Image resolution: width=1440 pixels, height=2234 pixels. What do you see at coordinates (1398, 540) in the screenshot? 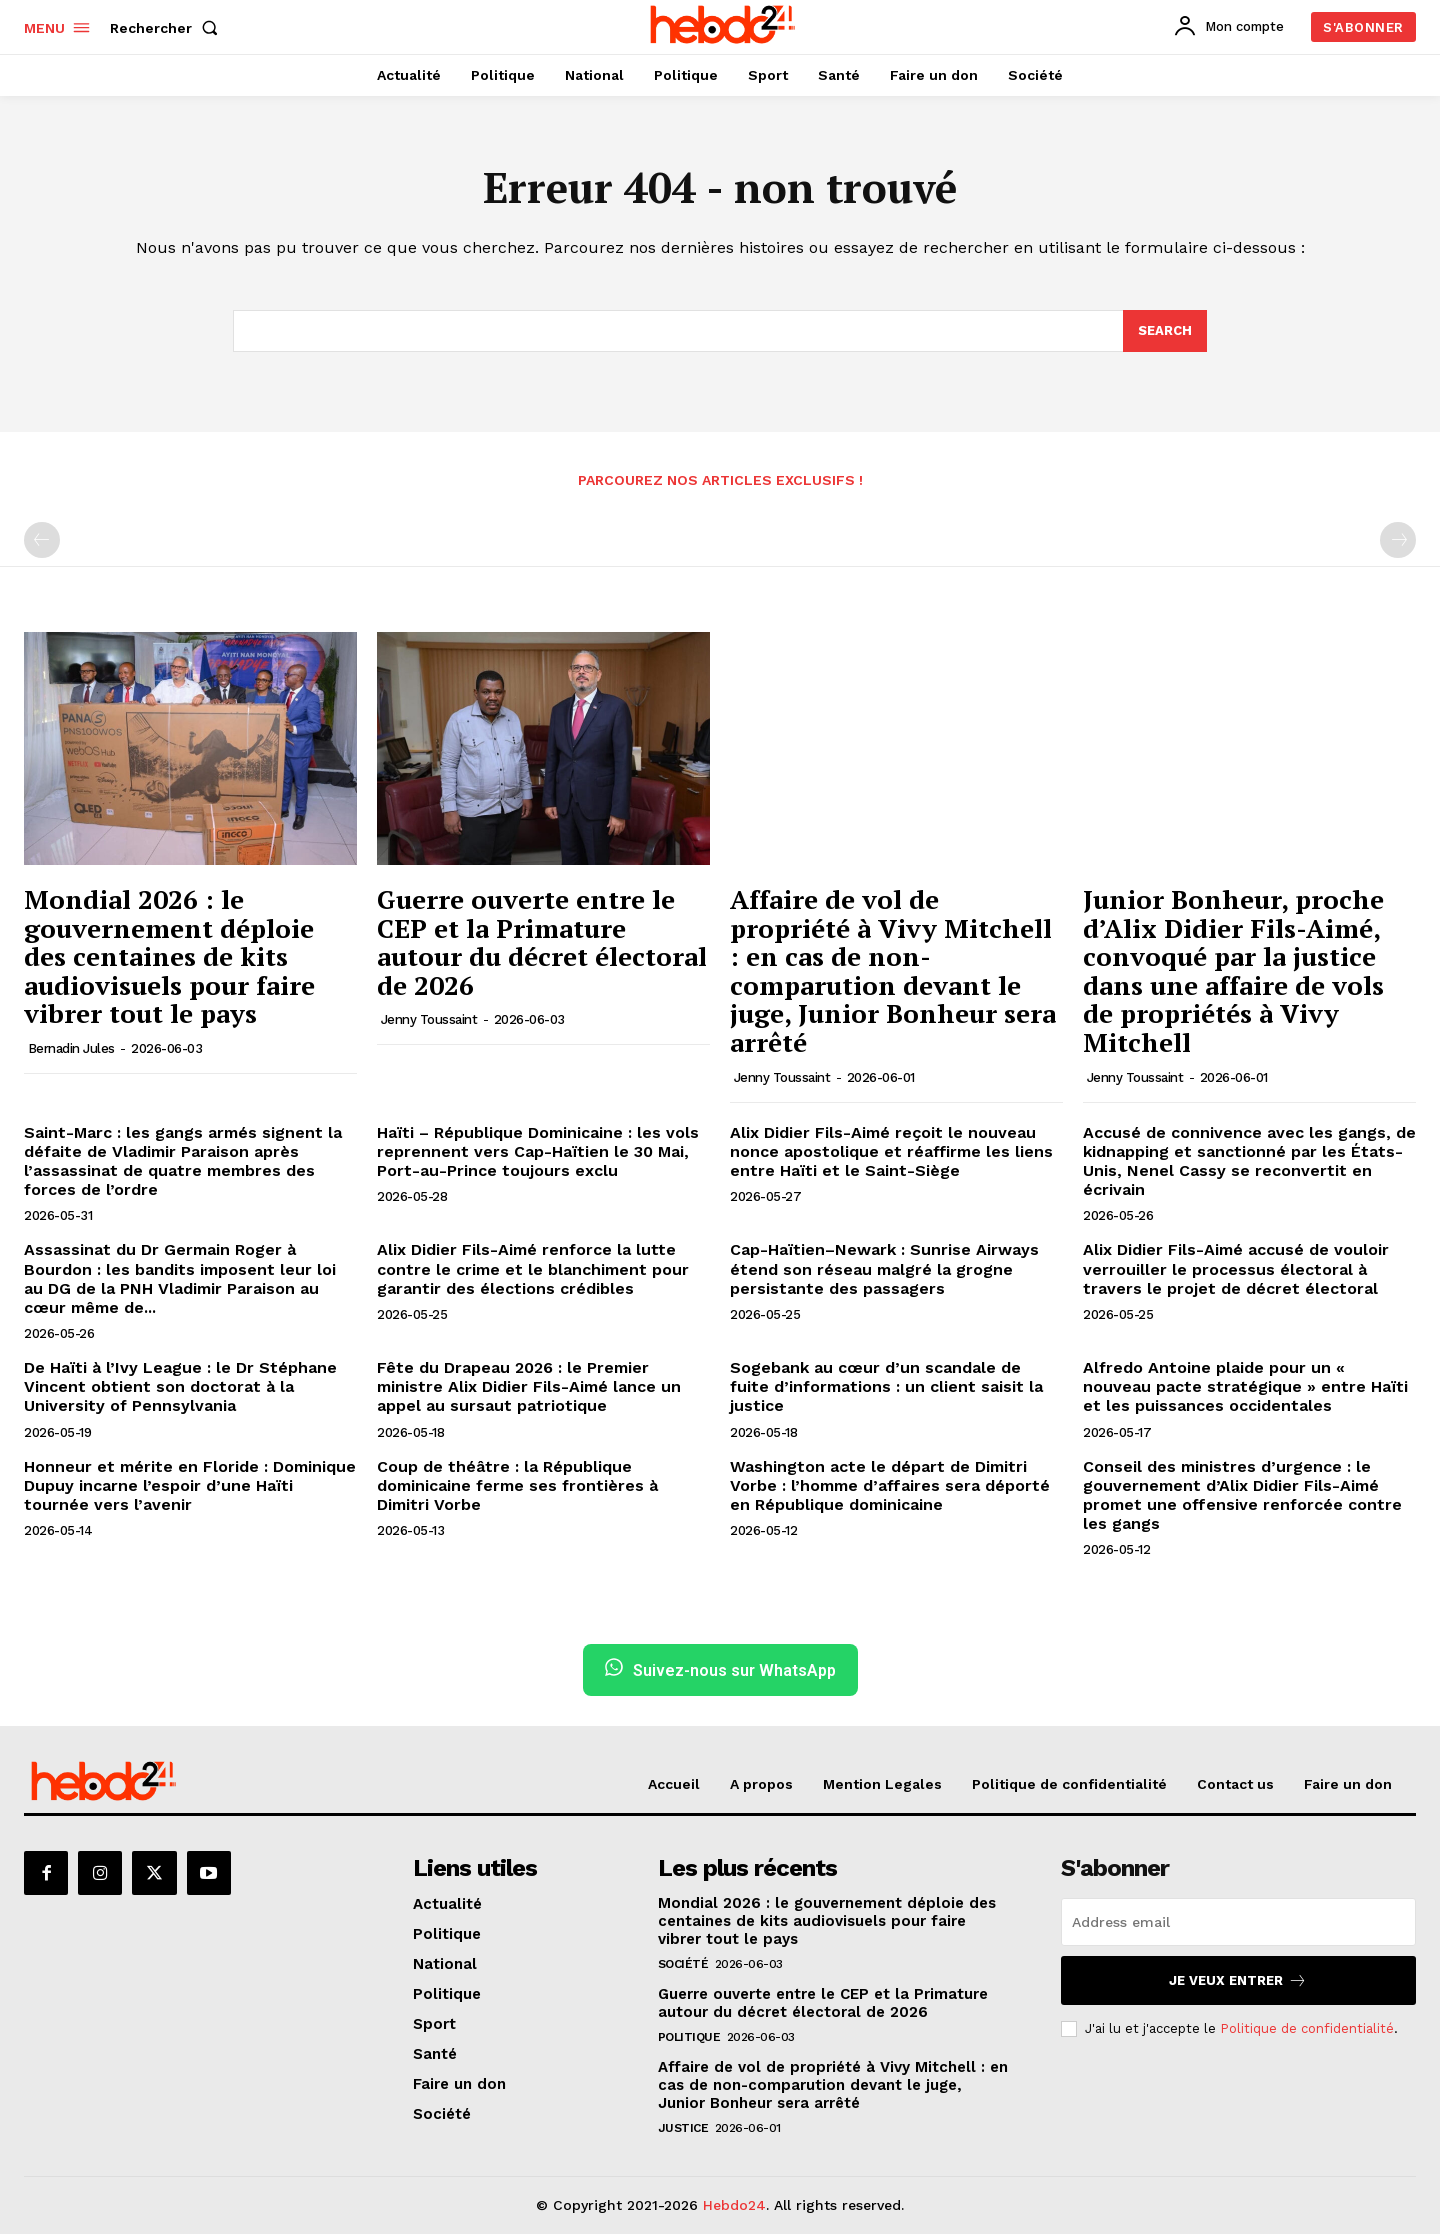
I see `[next-page-disabled]` at bounding box center [1398, 540].